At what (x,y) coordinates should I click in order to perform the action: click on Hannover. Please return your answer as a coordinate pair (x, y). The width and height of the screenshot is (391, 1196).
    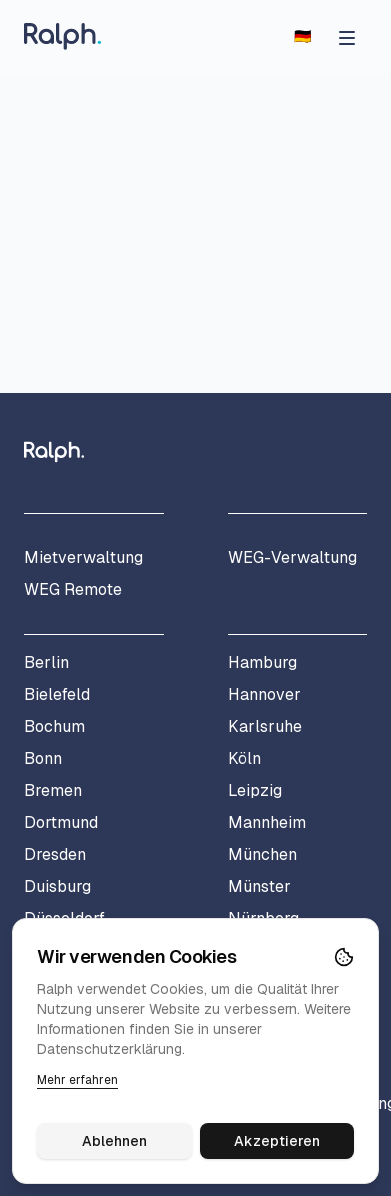
    Looking at the image, I should click on (264, 694).